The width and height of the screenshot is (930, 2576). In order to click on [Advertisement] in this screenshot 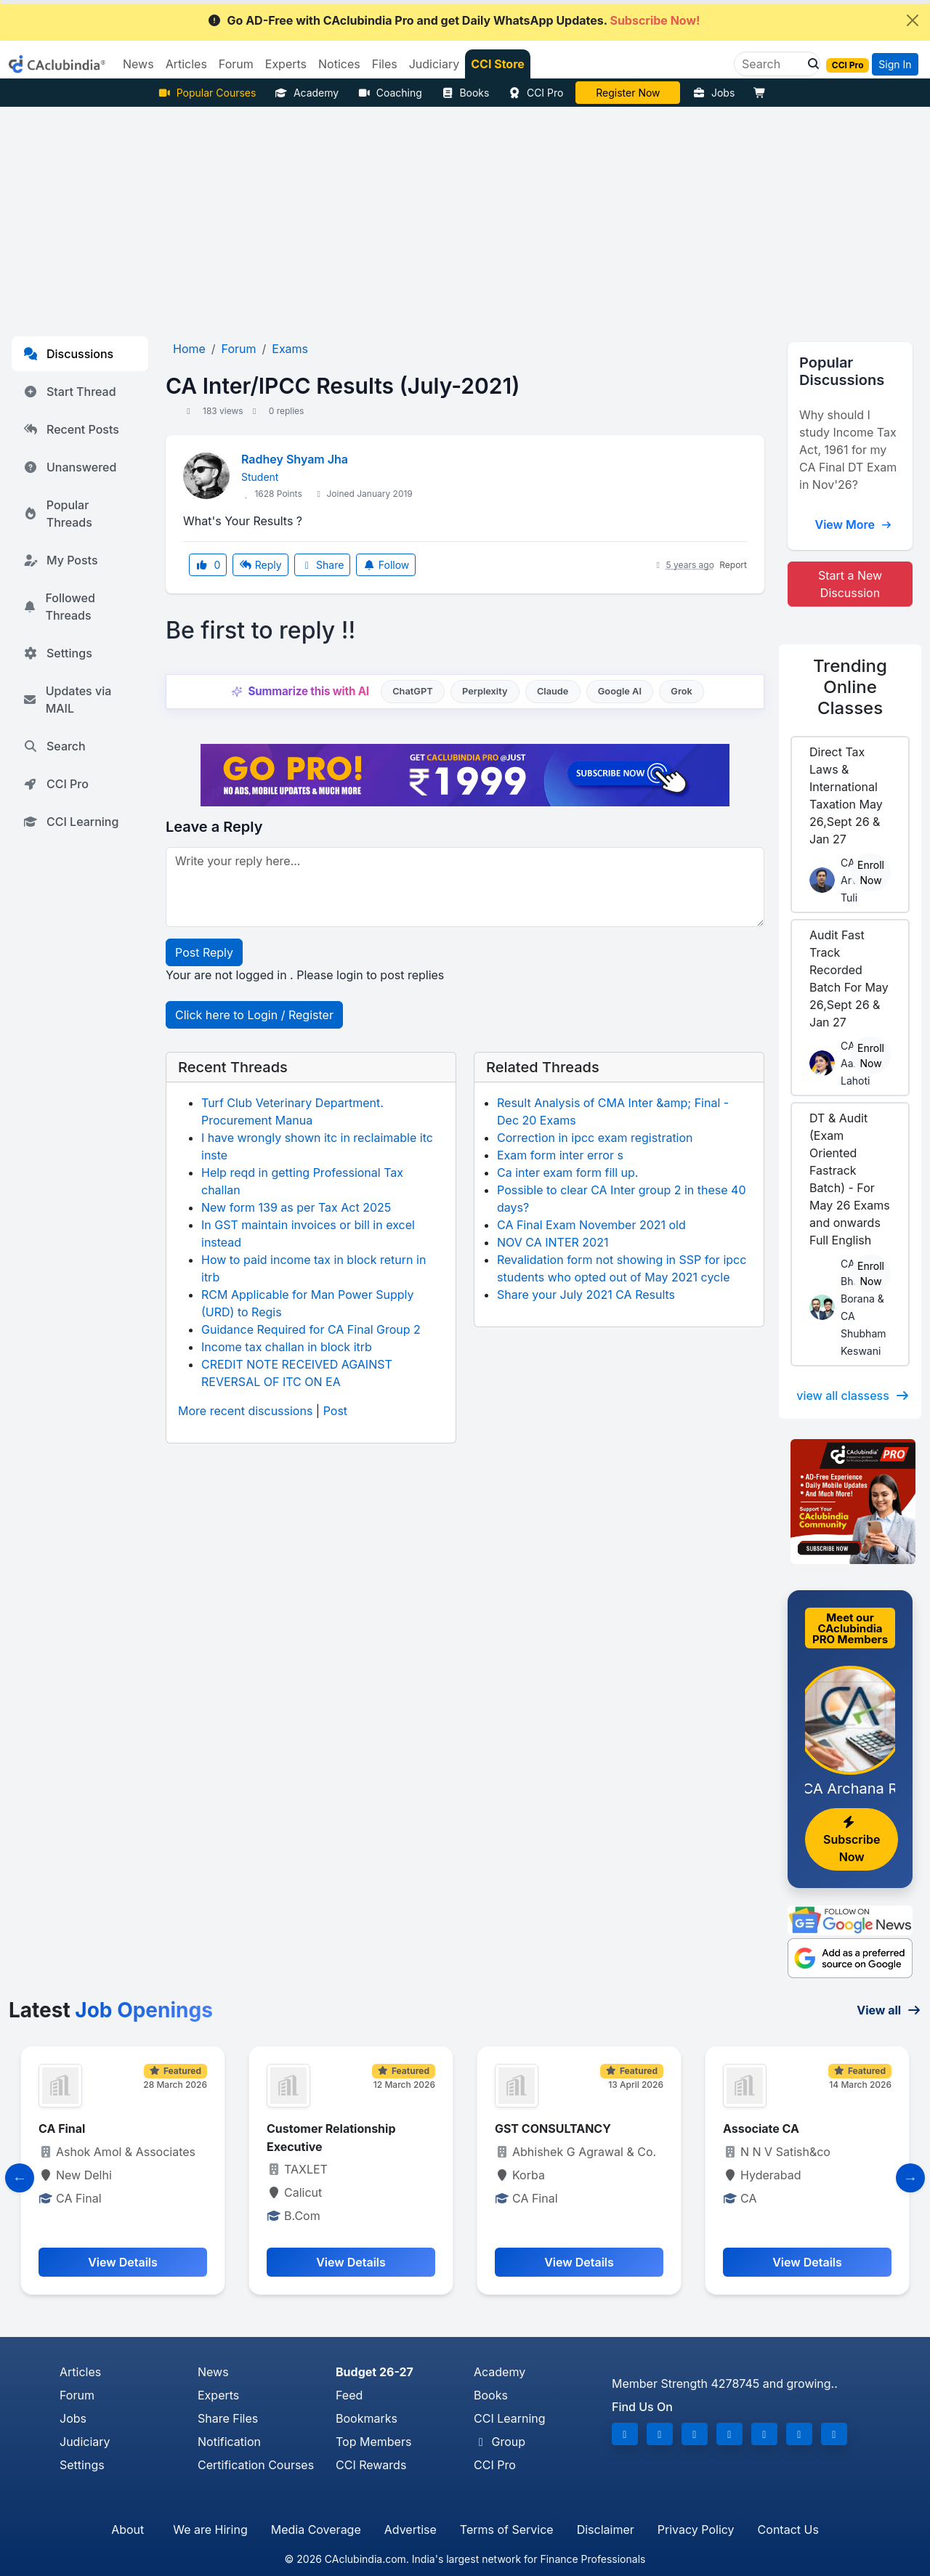, I will do `click(465, 215)`.